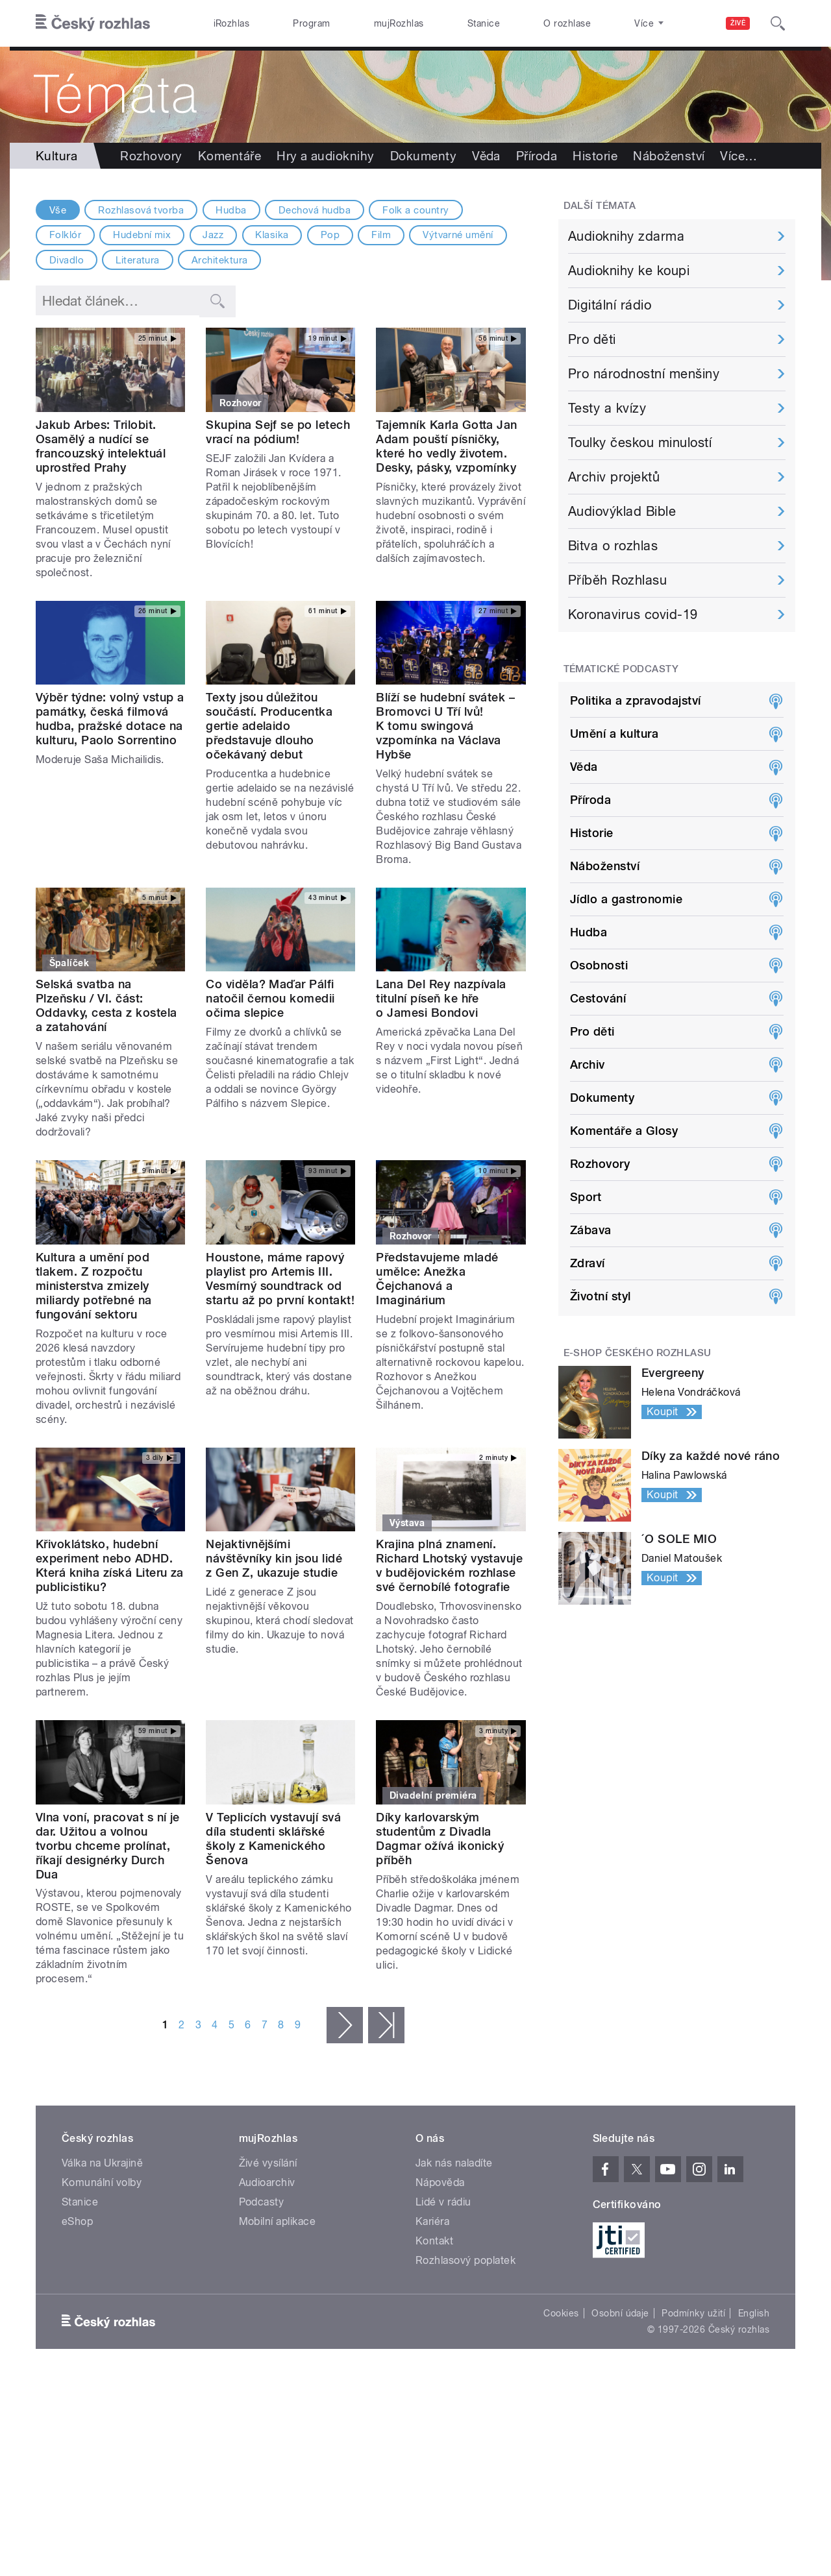 The width and height of the screenshot is (831, 2576). What do you see at coordinates (77, 2221) in the screenshot?
I see `eShop` at bounding box center [77, 2221].